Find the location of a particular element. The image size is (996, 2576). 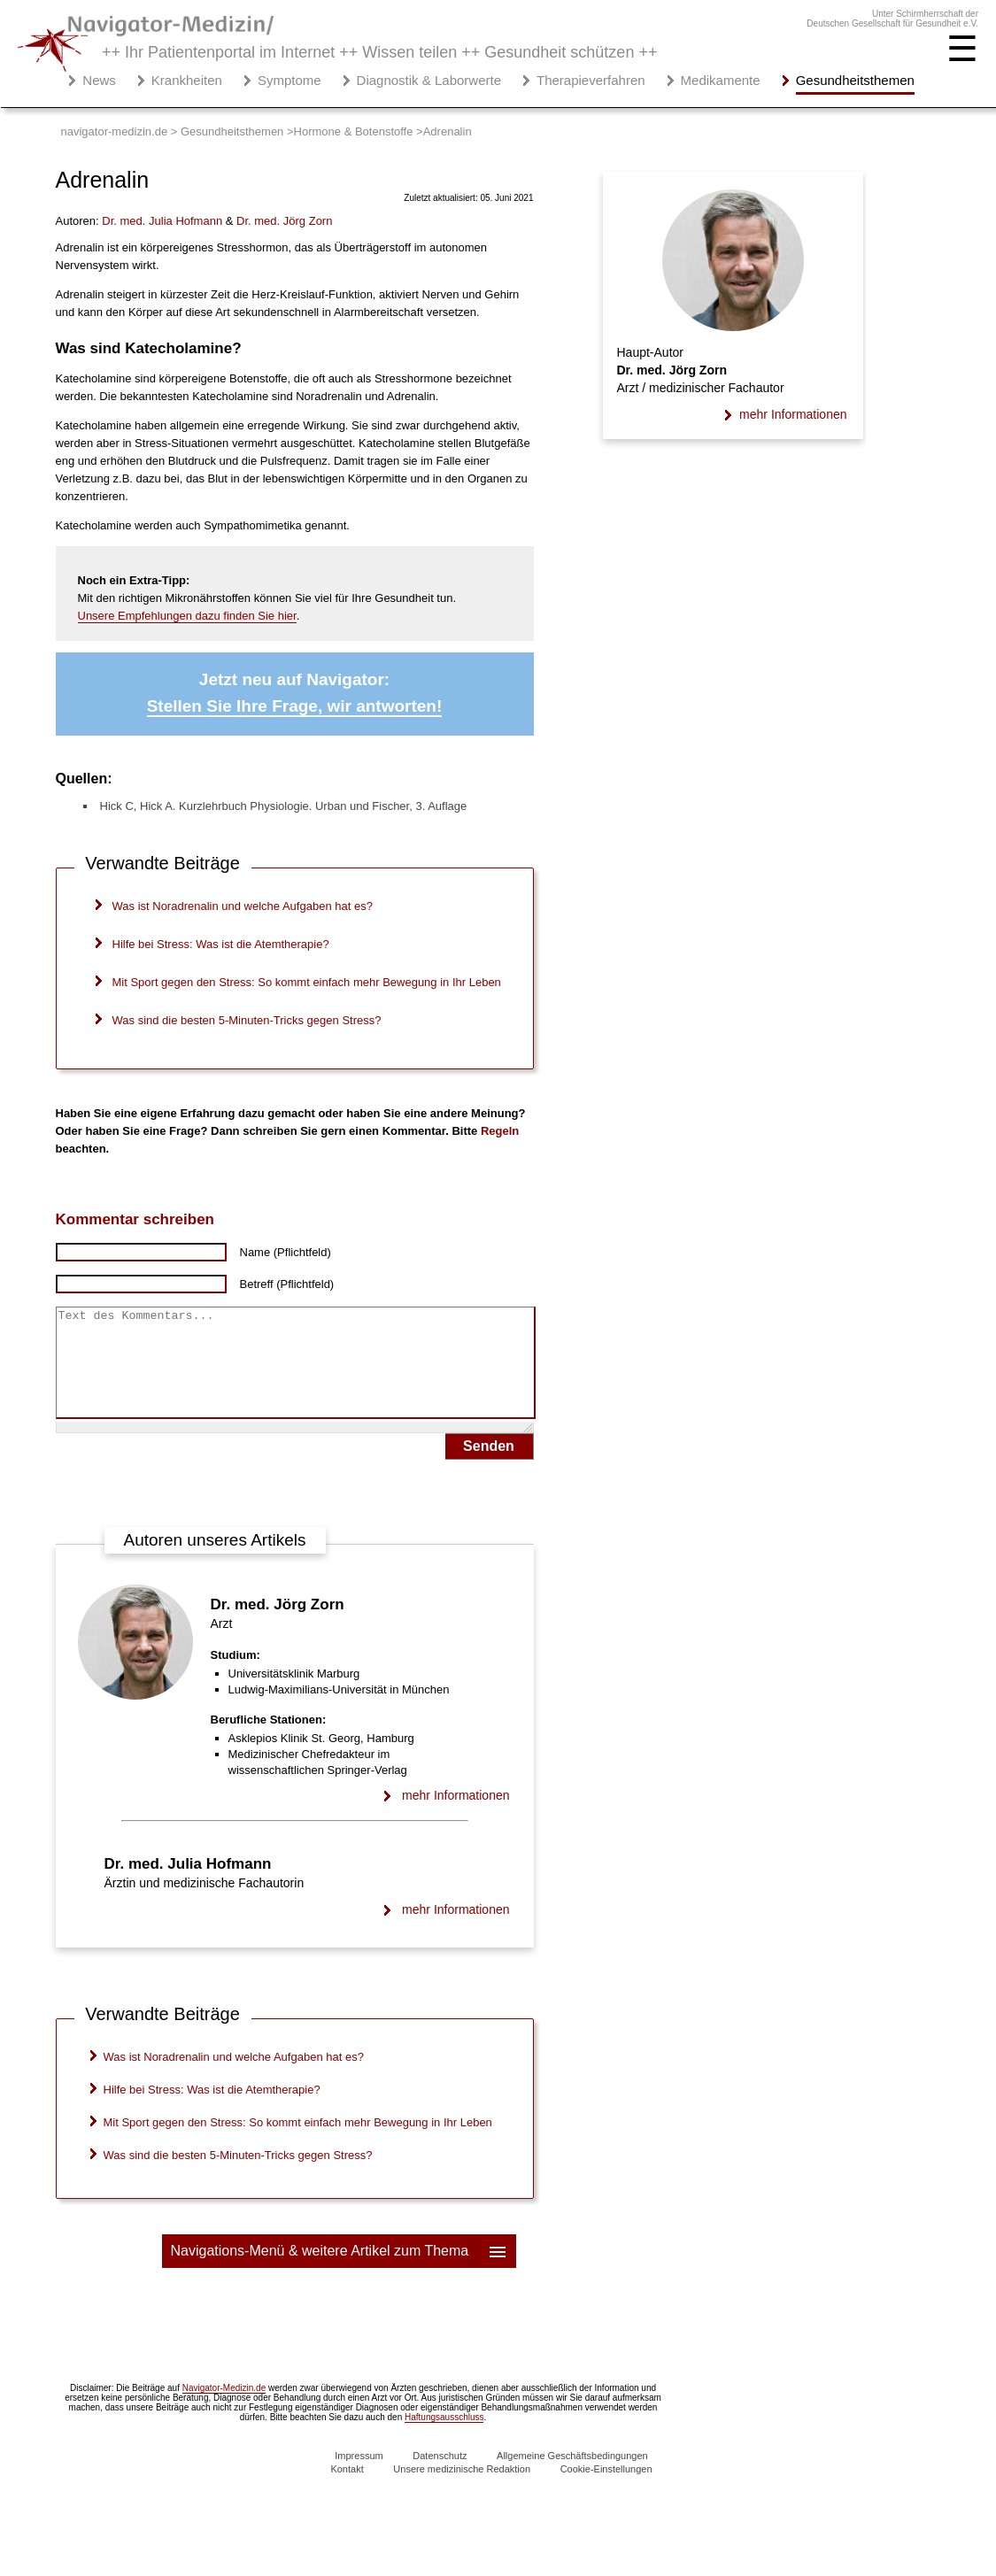

Unsere Empfehlungen dazu finden Sie hier is located at coordinates (187, 615).